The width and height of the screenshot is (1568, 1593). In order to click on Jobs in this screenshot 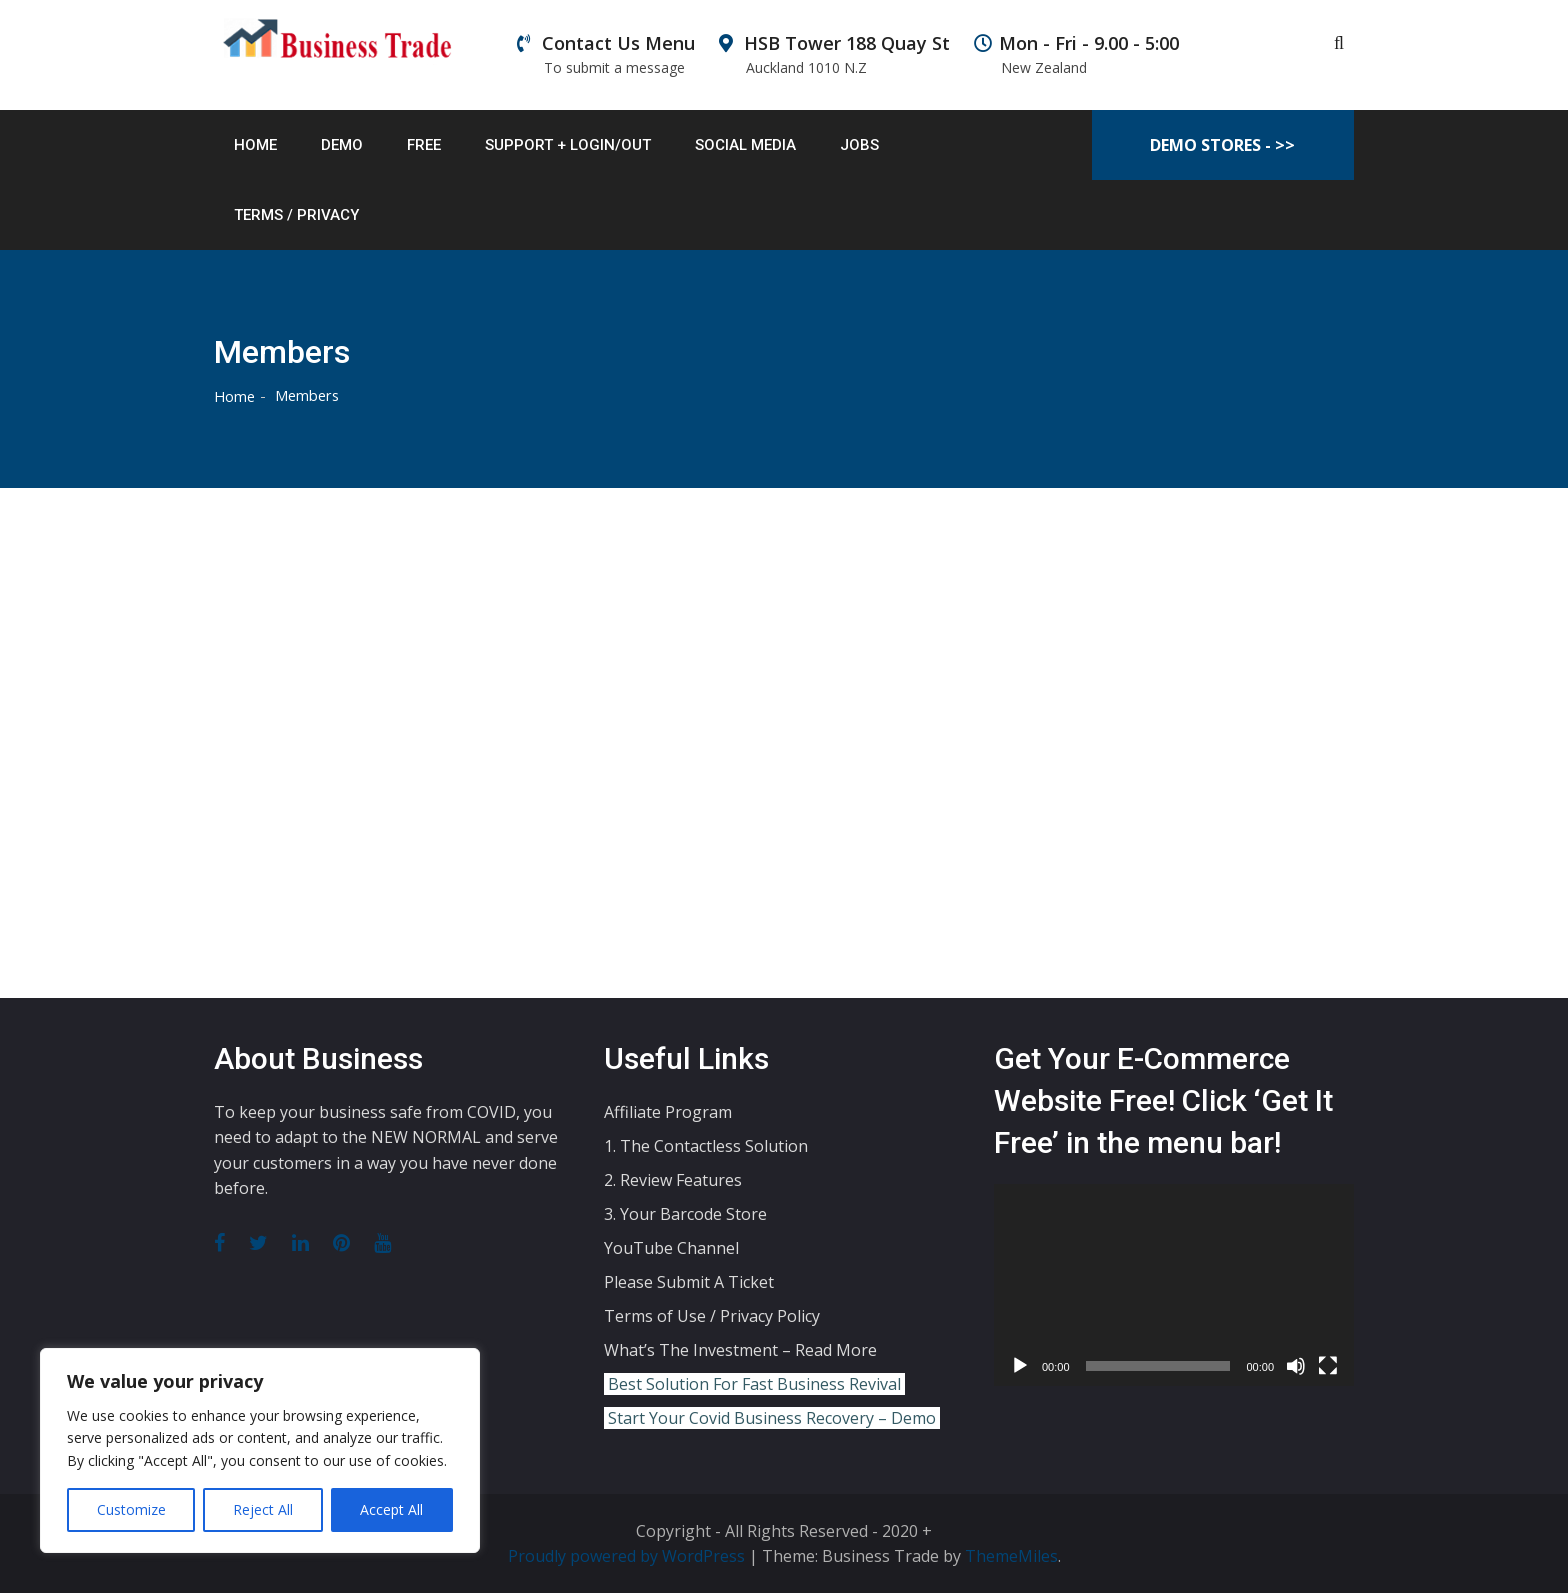, I will do `click(859, 145)`.